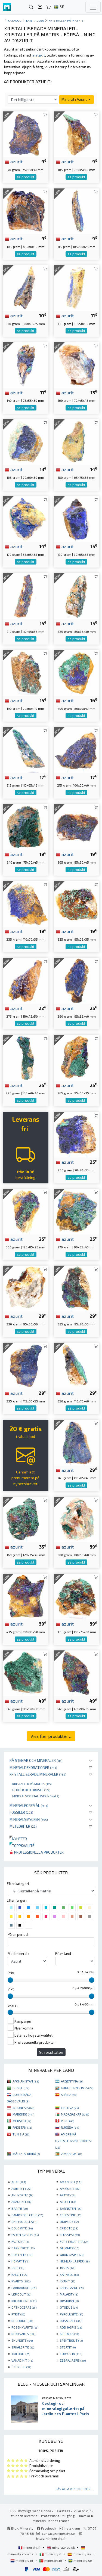  What do you see at coordinates (22, 2195) in the screenshot?
I see `ANHYDRITE` at bounding box center [22, 2195].